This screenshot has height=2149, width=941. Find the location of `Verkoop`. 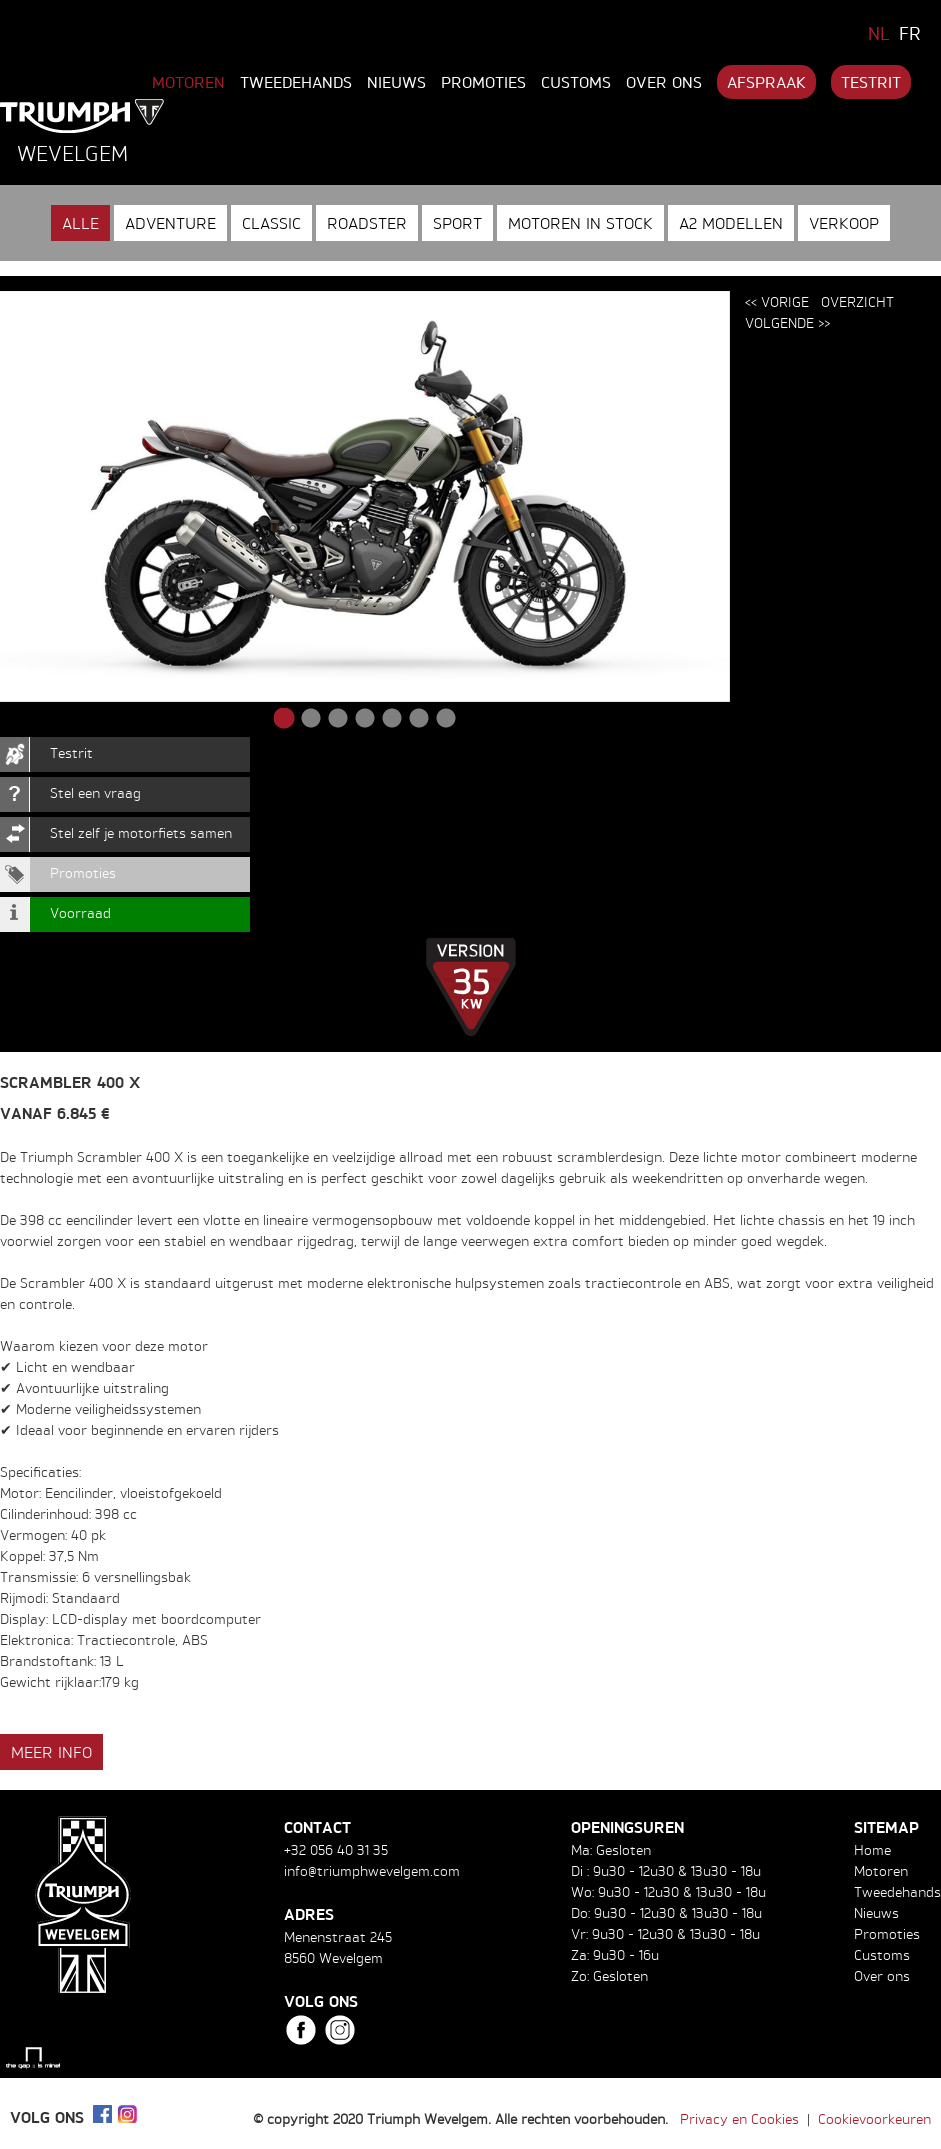

Verkoop is located at coordinates (844, 223).